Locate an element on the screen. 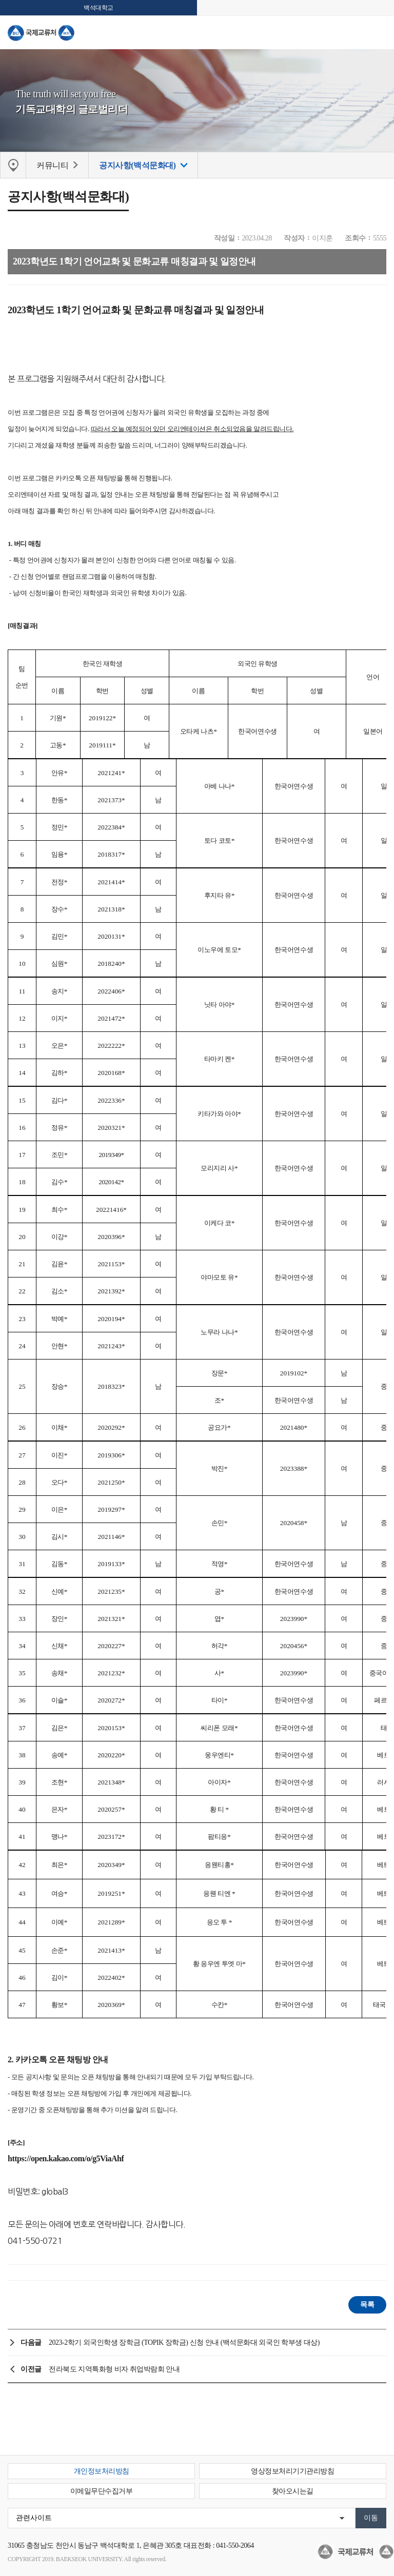 The width and height of the screenshot is (394, 2576). 이메일무단수집거부 is located at coordinates (101, 2491).